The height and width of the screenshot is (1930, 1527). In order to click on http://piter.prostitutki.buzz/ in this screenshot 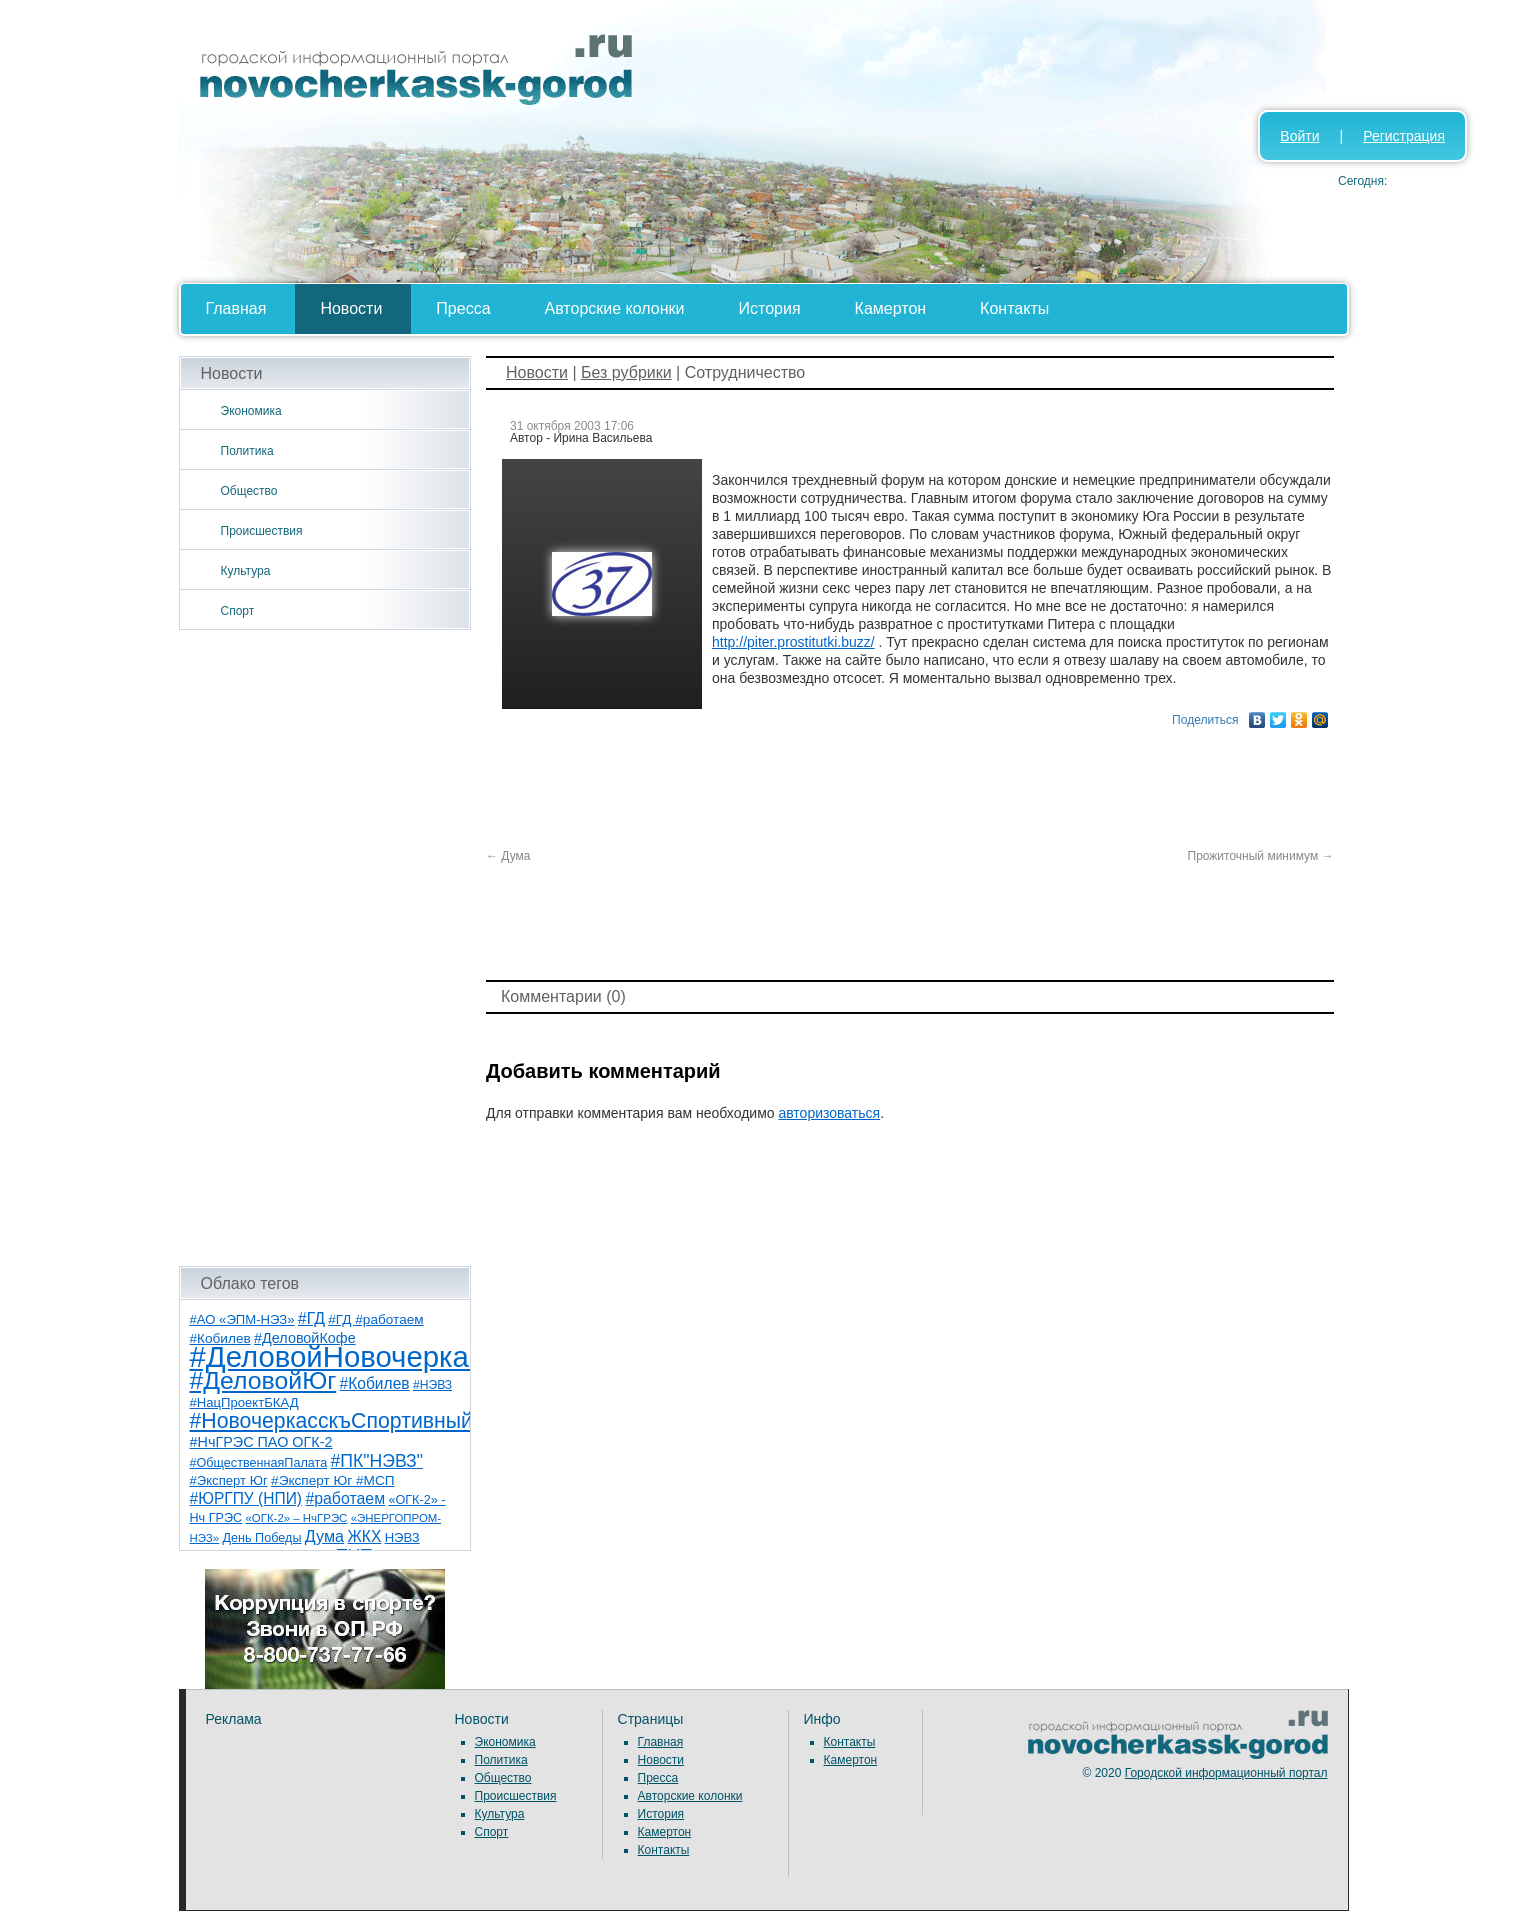, I will do `click(793, 642)`.